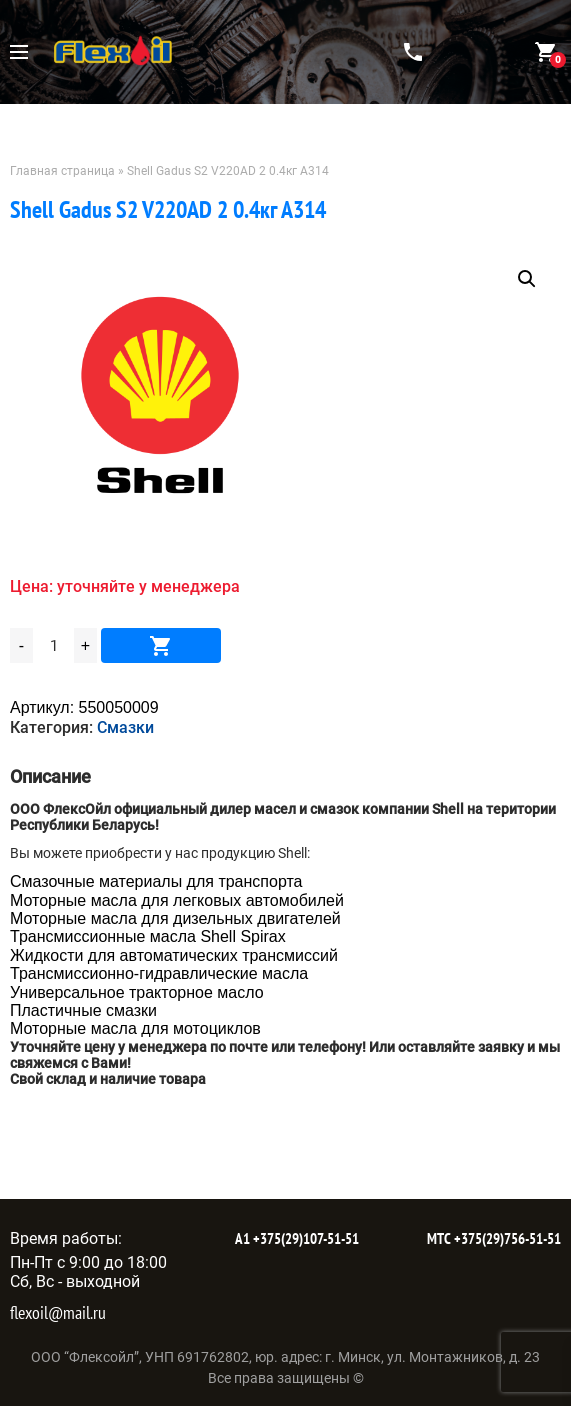 Image resolution: width=571 pixels, height=1406 pixels. Describe the element at coordinates (125, 727) in the screenshot. I see `Смазки` at that location.